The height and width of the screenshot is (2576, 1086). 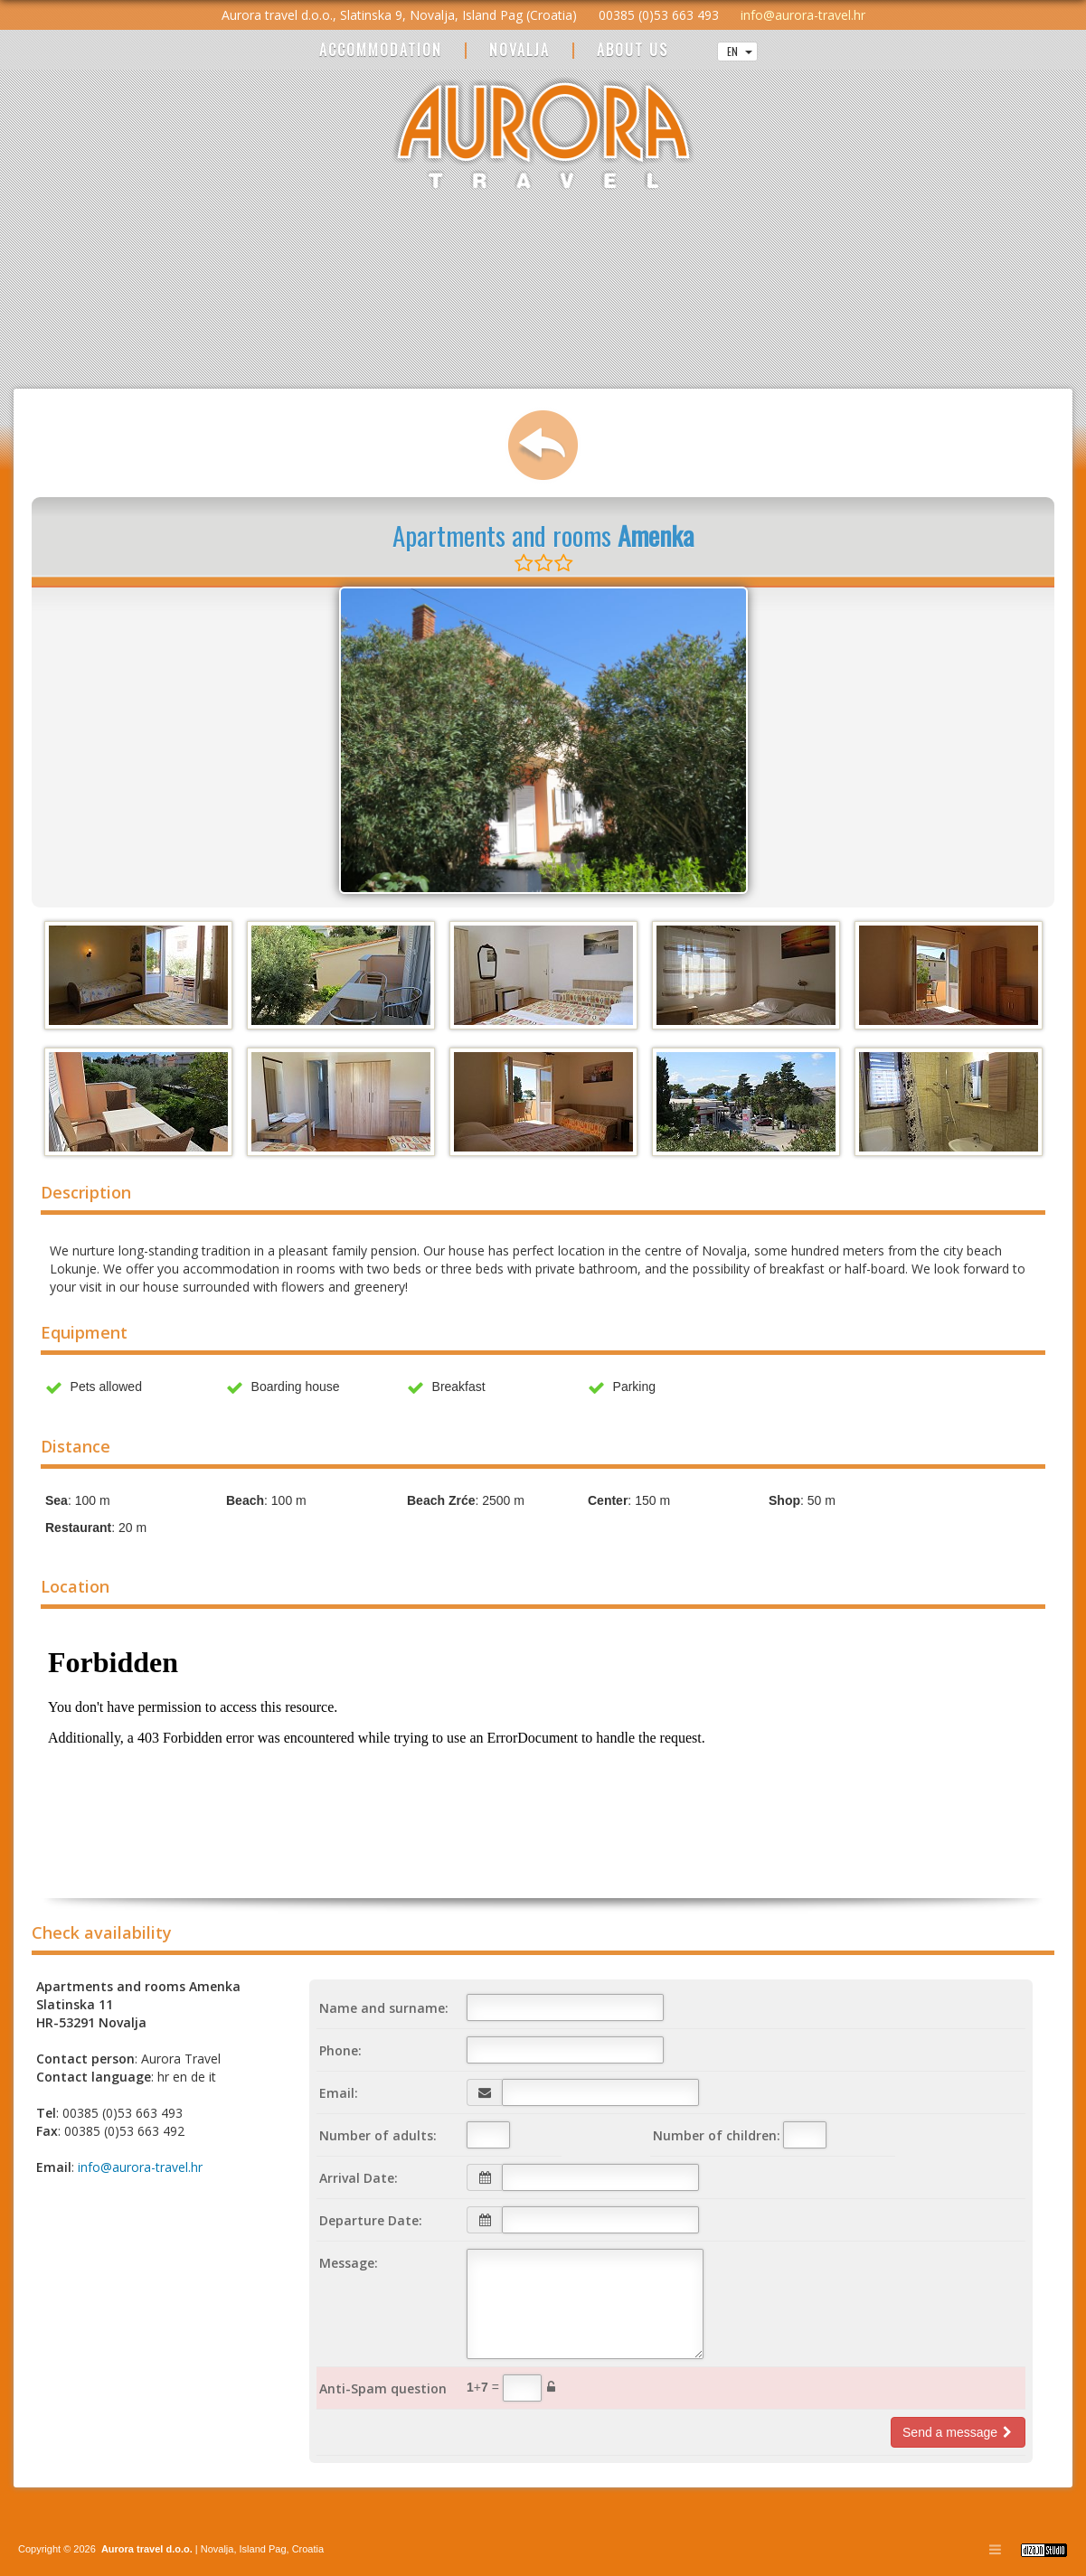 I want to click on Send a message, so click(x=958, y=2432).